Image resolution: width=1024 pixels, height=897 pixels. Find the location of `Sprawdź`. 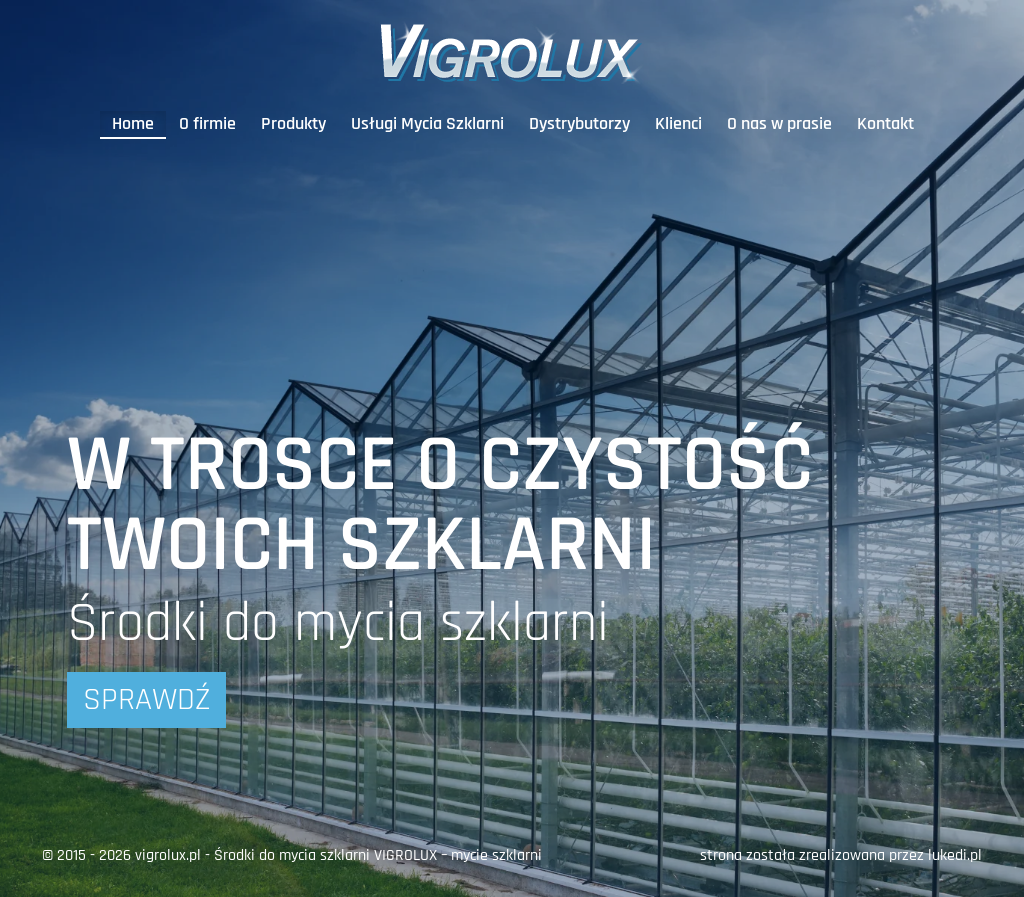

Sprawdź is located at coordinates (146, 699).